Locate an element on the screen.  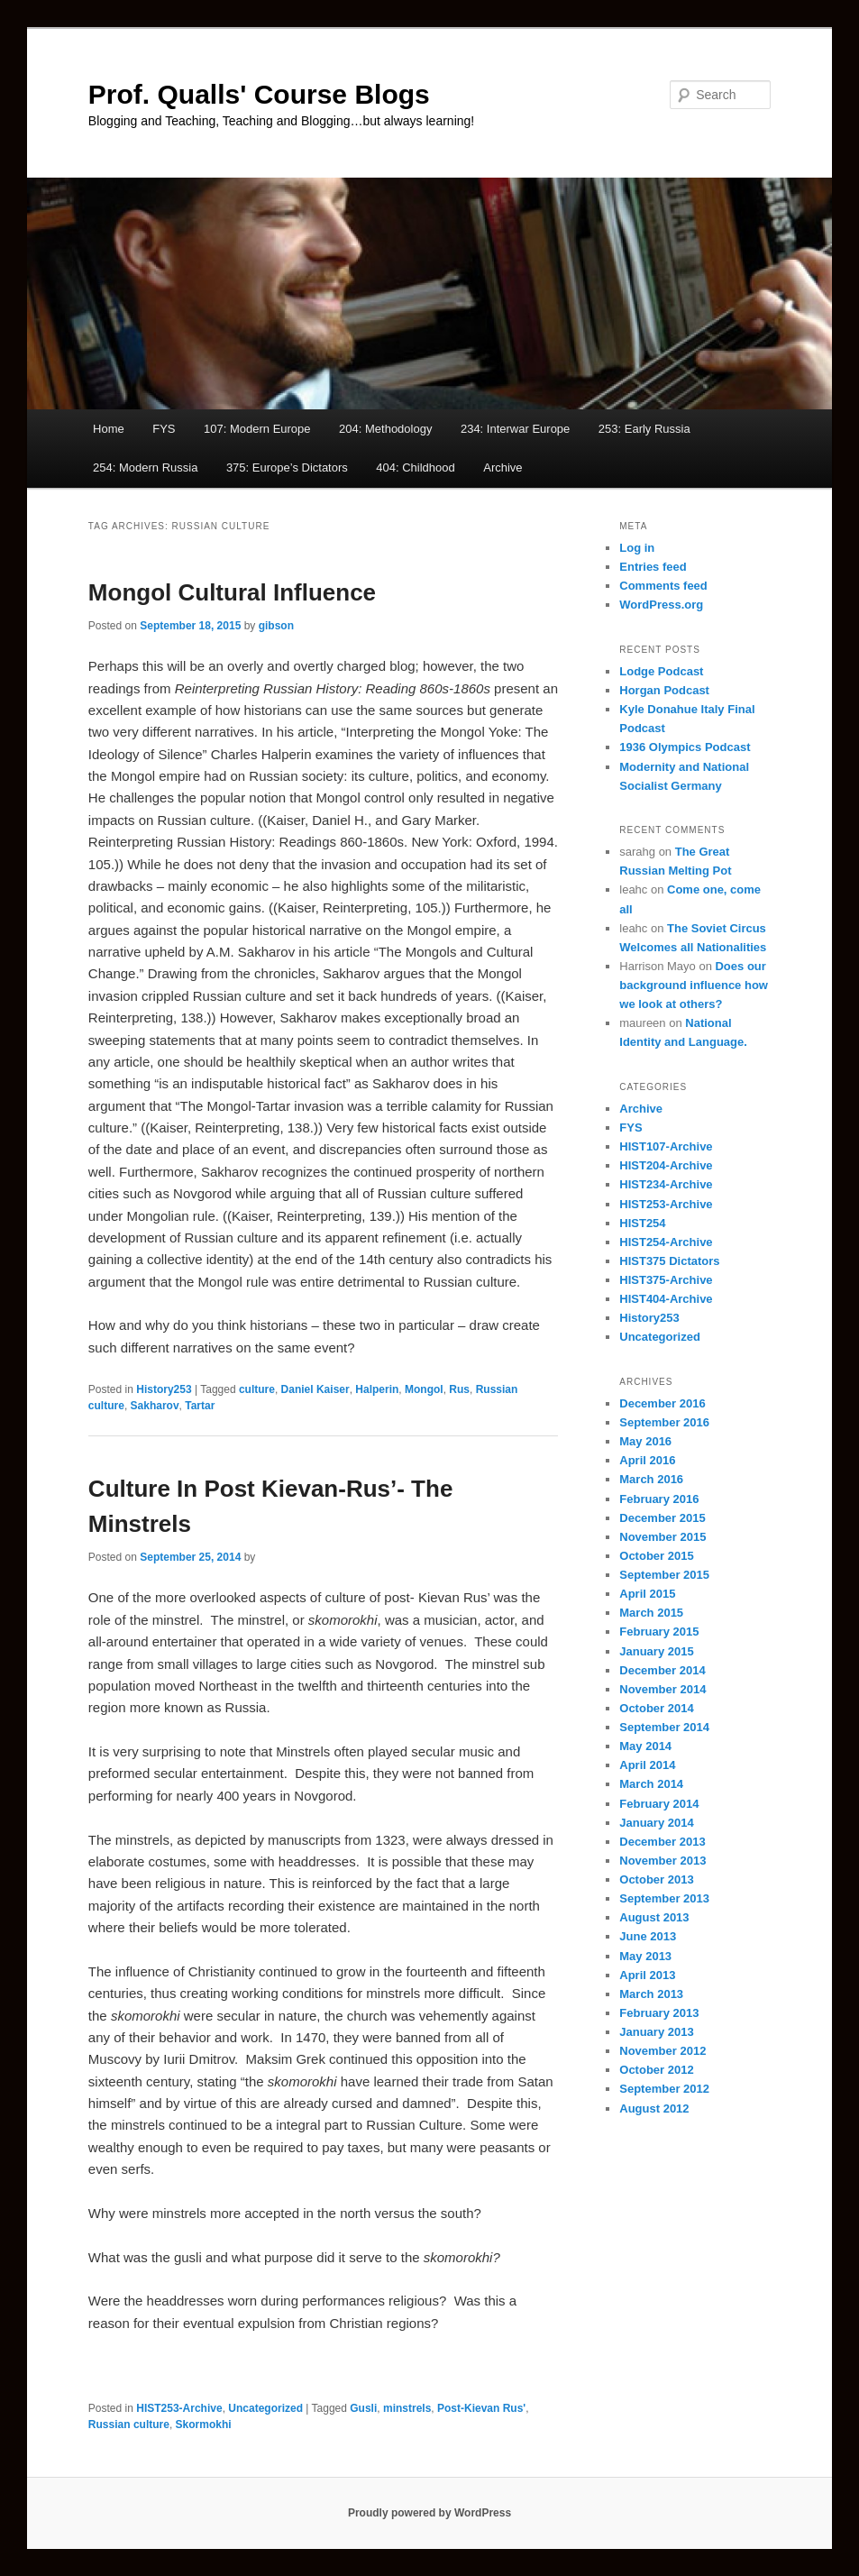
HIST204-Archive is located at coordinates (665, 1165).